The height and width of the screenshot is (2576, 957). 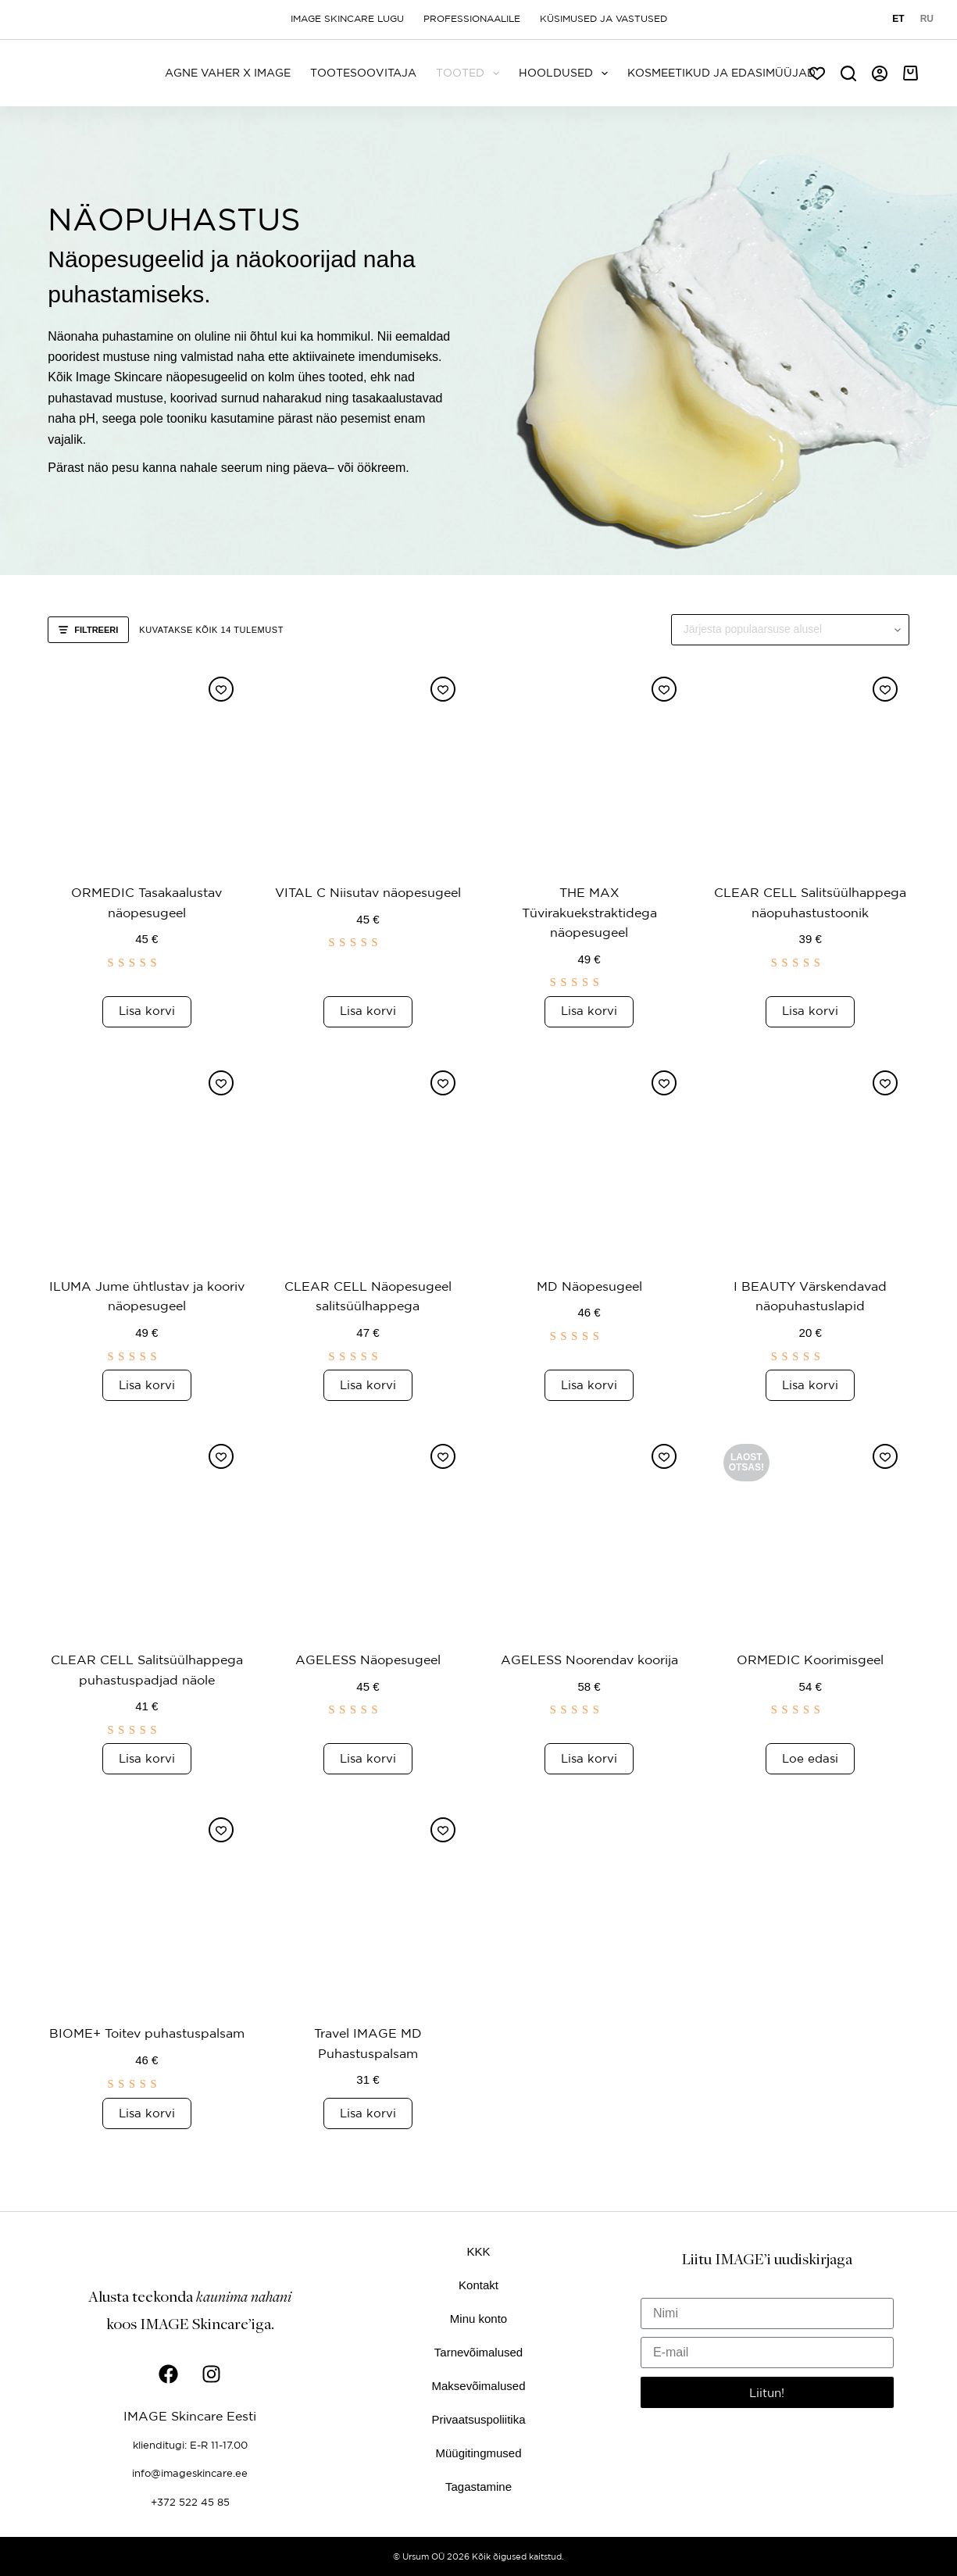 What do you see at coordinates (363, 72) in the screenshot?
I see `Tootesoovitaja` at bounding box center [363, 72].